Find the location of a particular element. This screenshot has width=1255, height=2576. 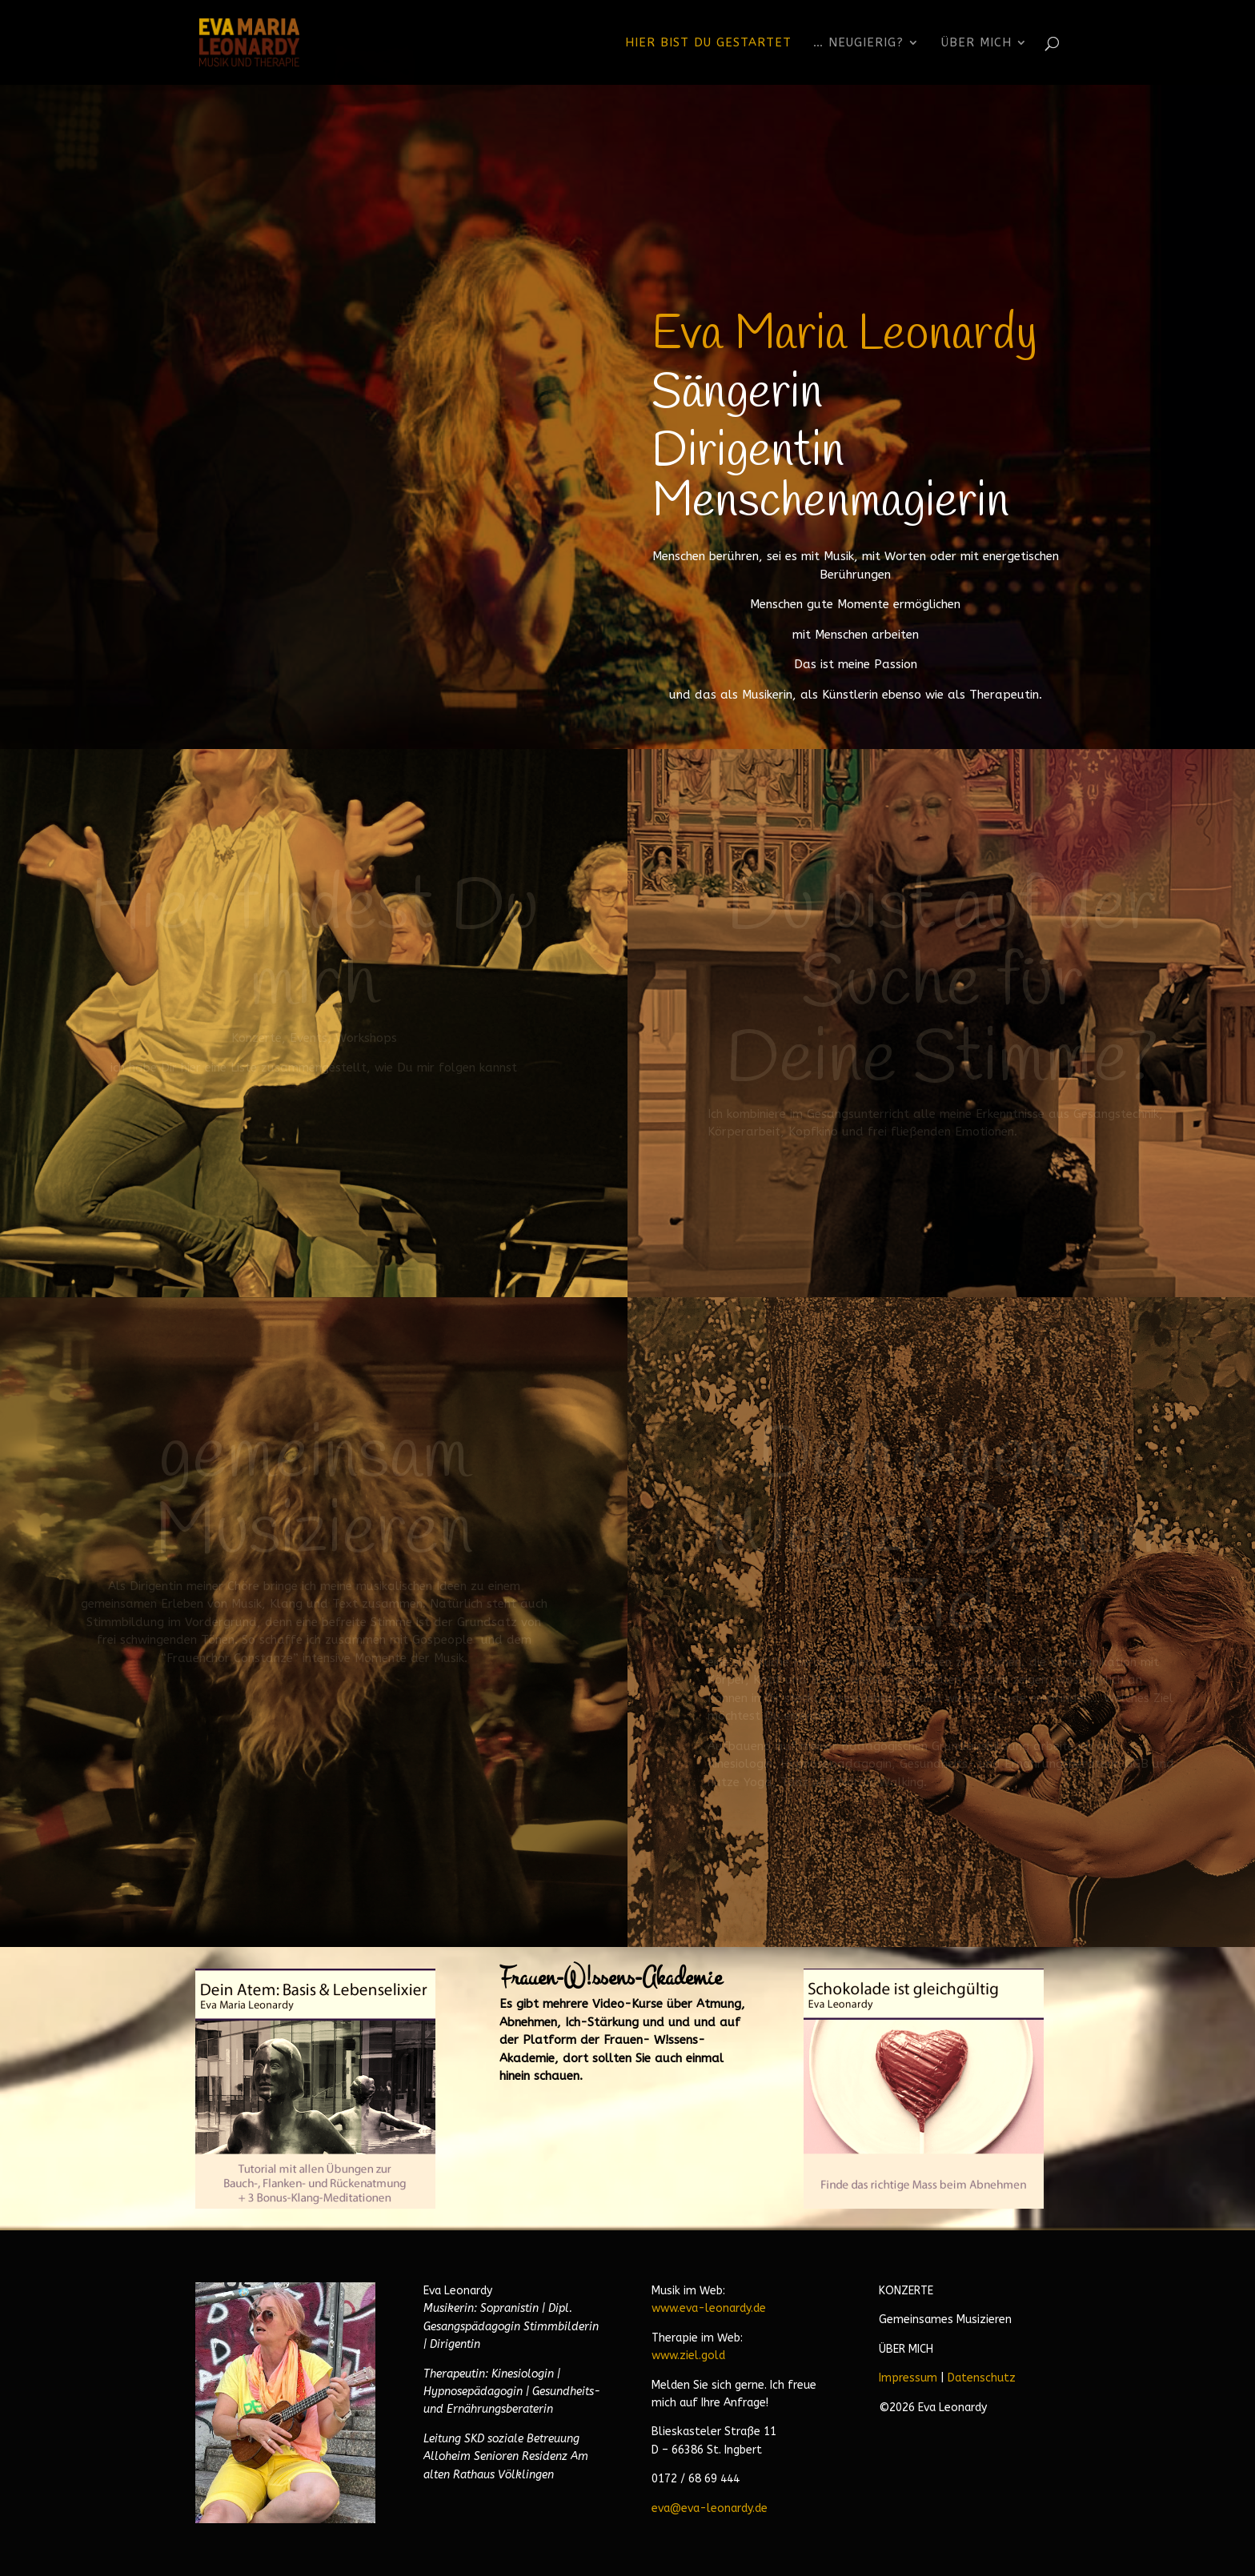

www.ziel.gold is located at coordinates (688, 2355).